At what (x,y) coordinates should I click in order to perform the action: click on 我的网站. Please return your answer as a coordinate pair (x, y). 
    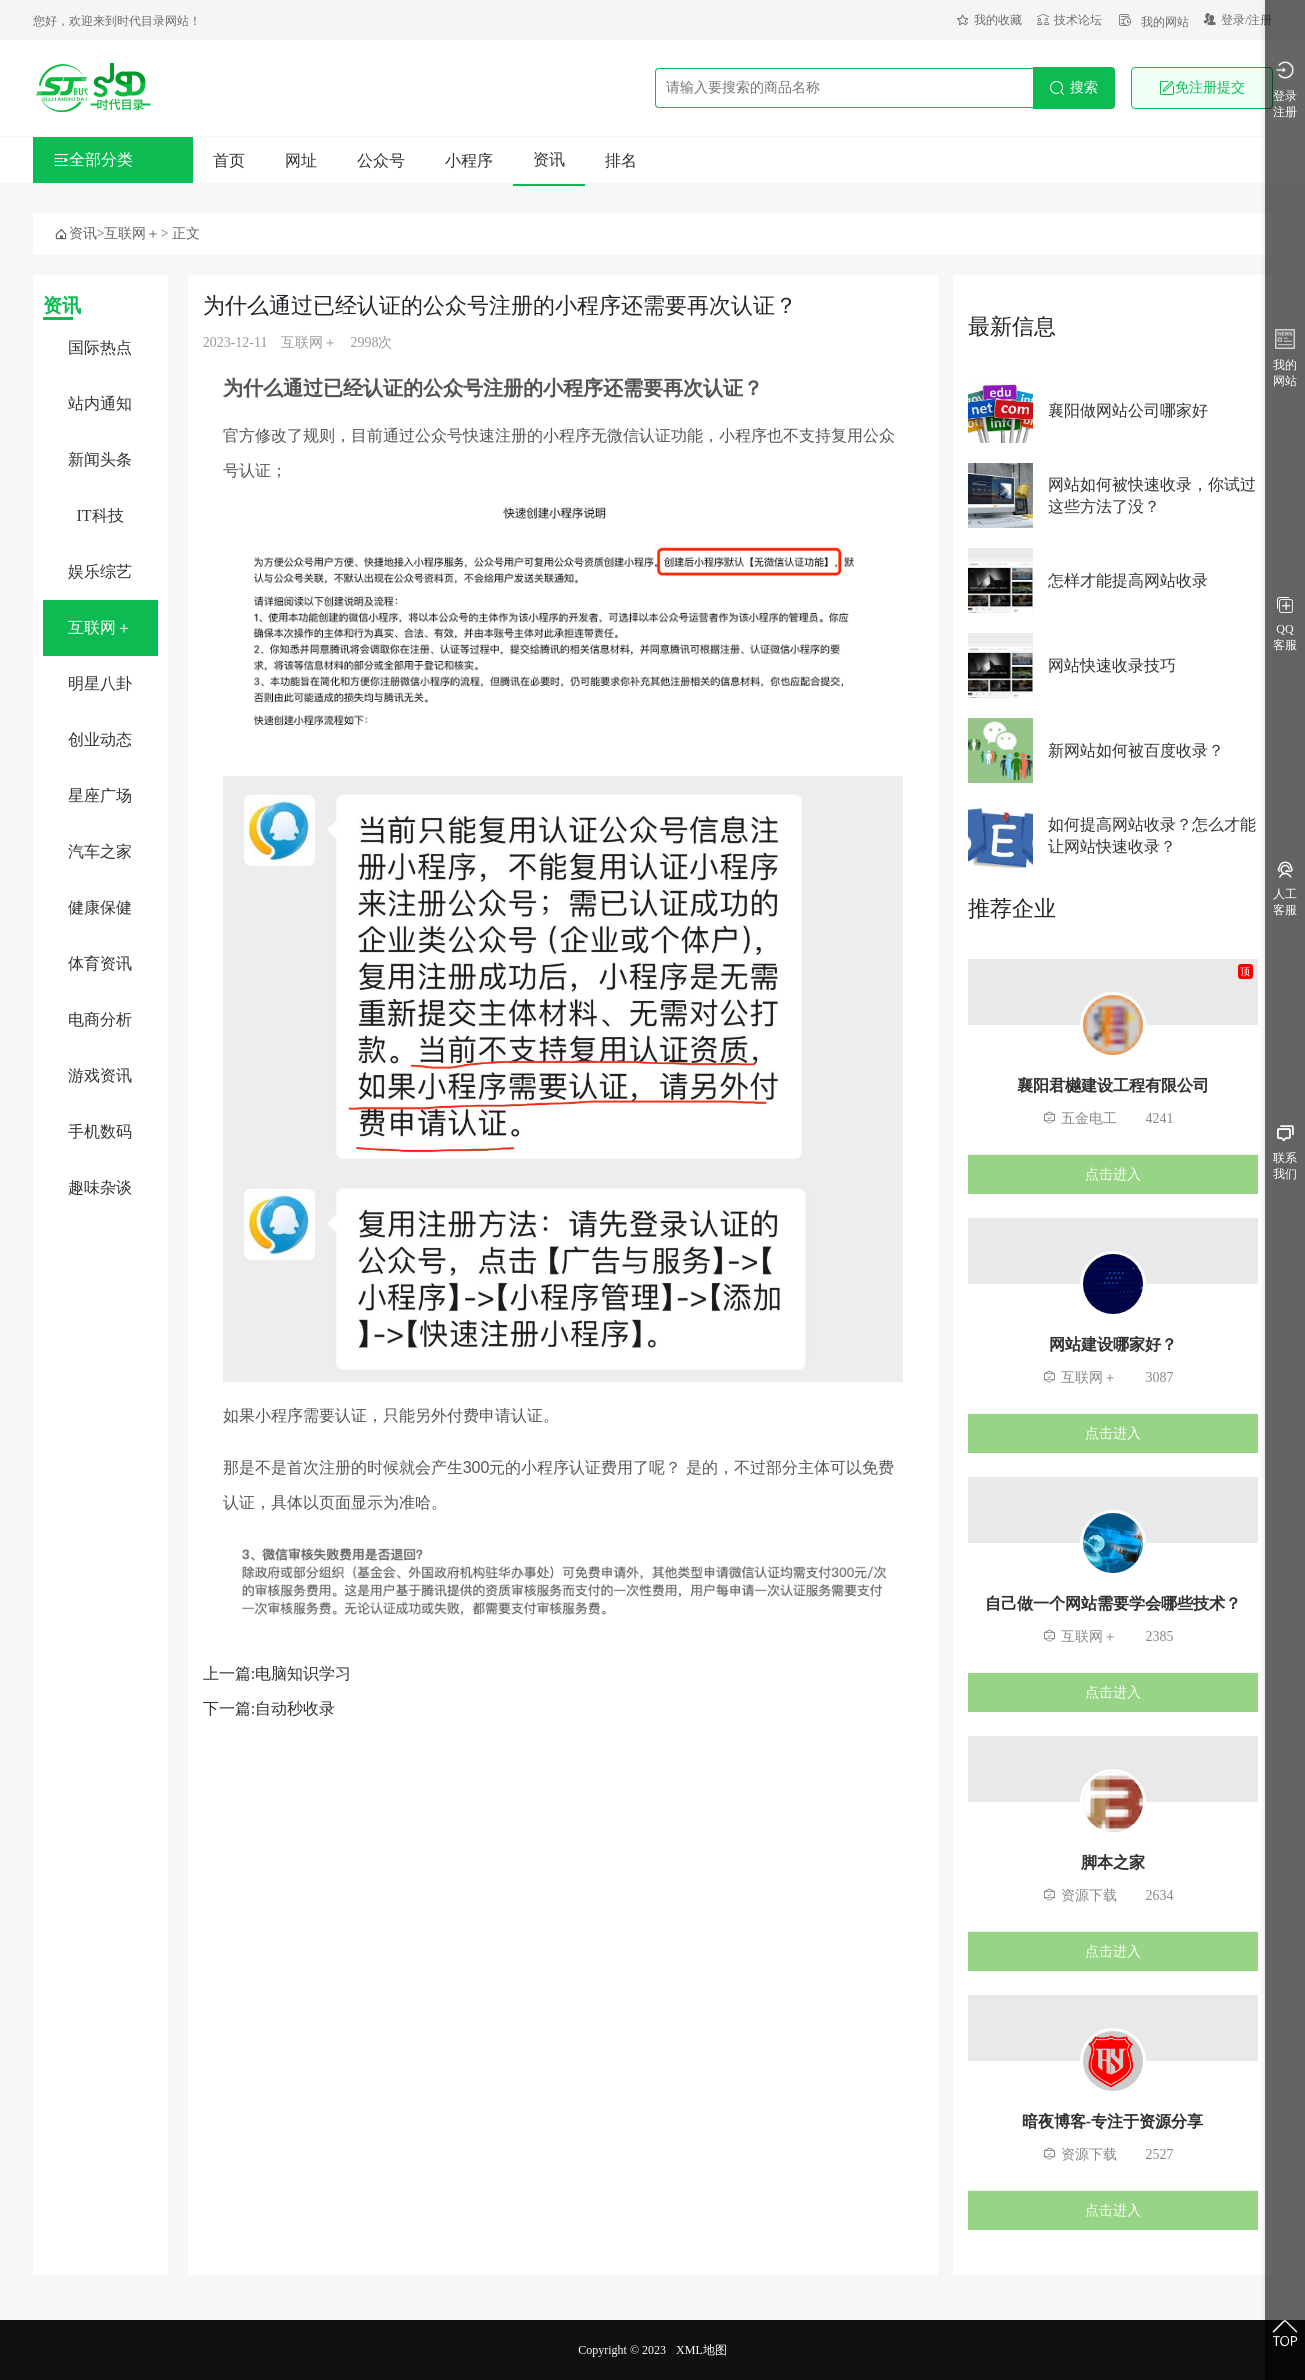
    Looking at the image, I should click on (1153, 22).